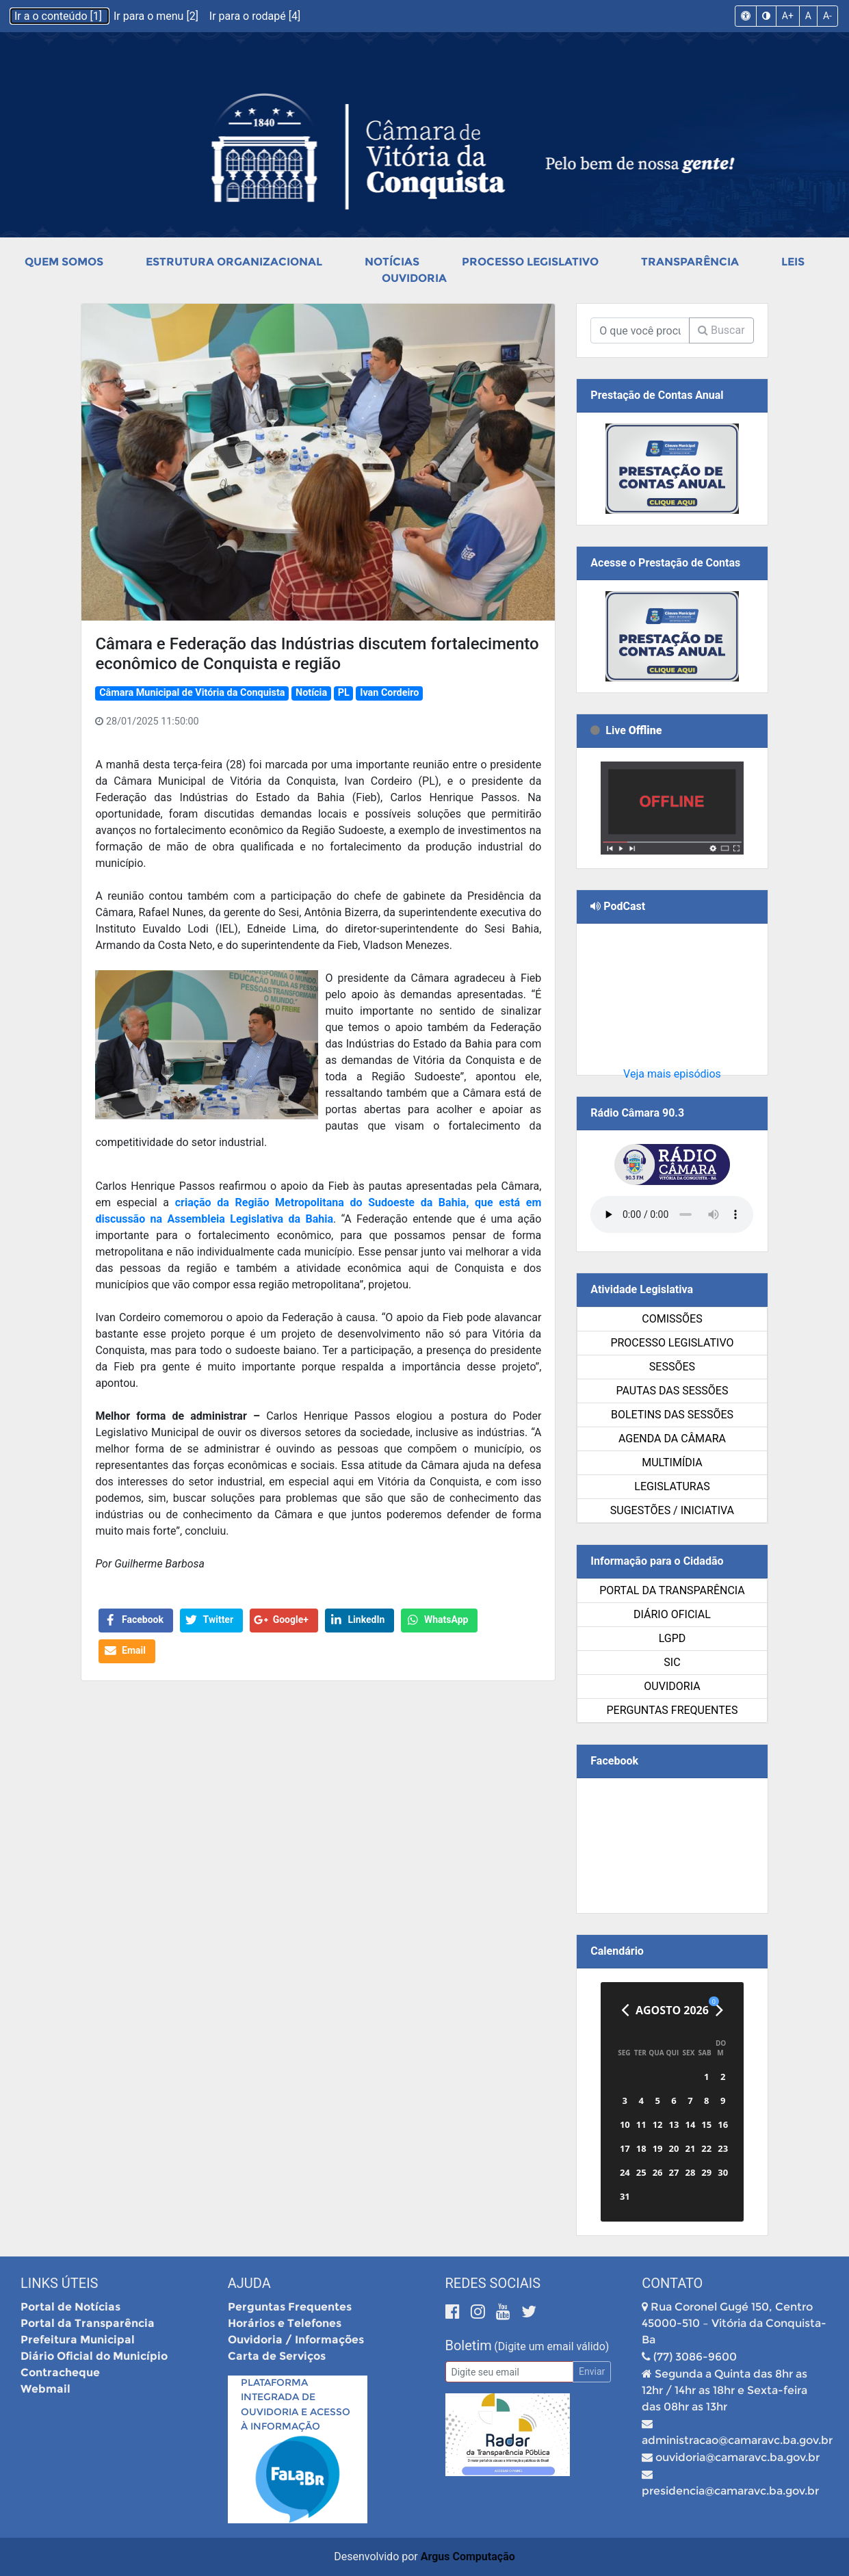  What do you see at coordinates (234, 261) in the screenshot?
I see `Estrutura Organizacional` at bounding box center [234, 261].